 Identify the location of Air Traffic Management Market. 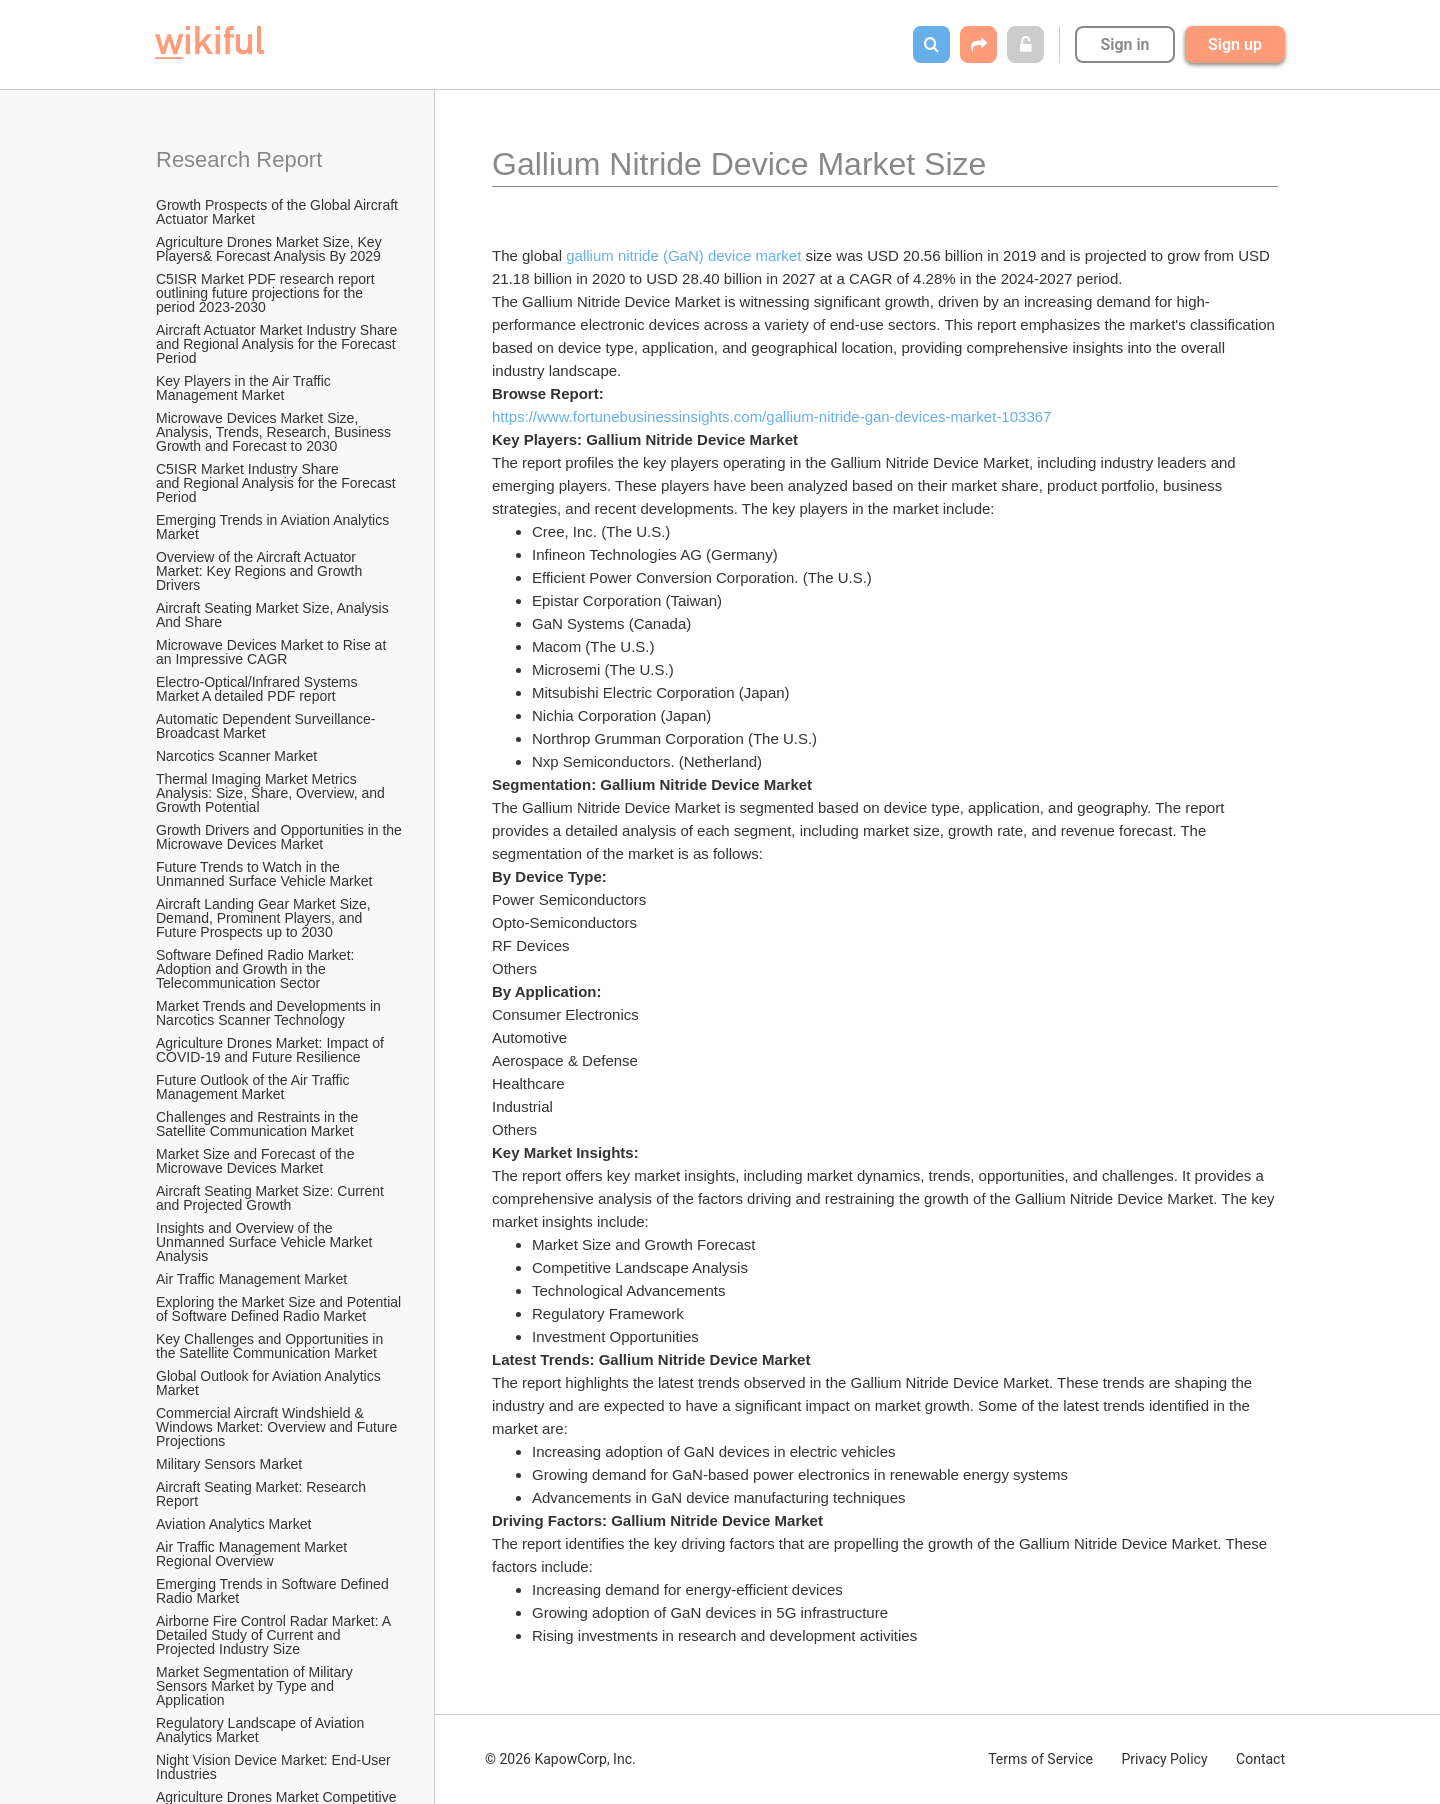
(253, 1279).